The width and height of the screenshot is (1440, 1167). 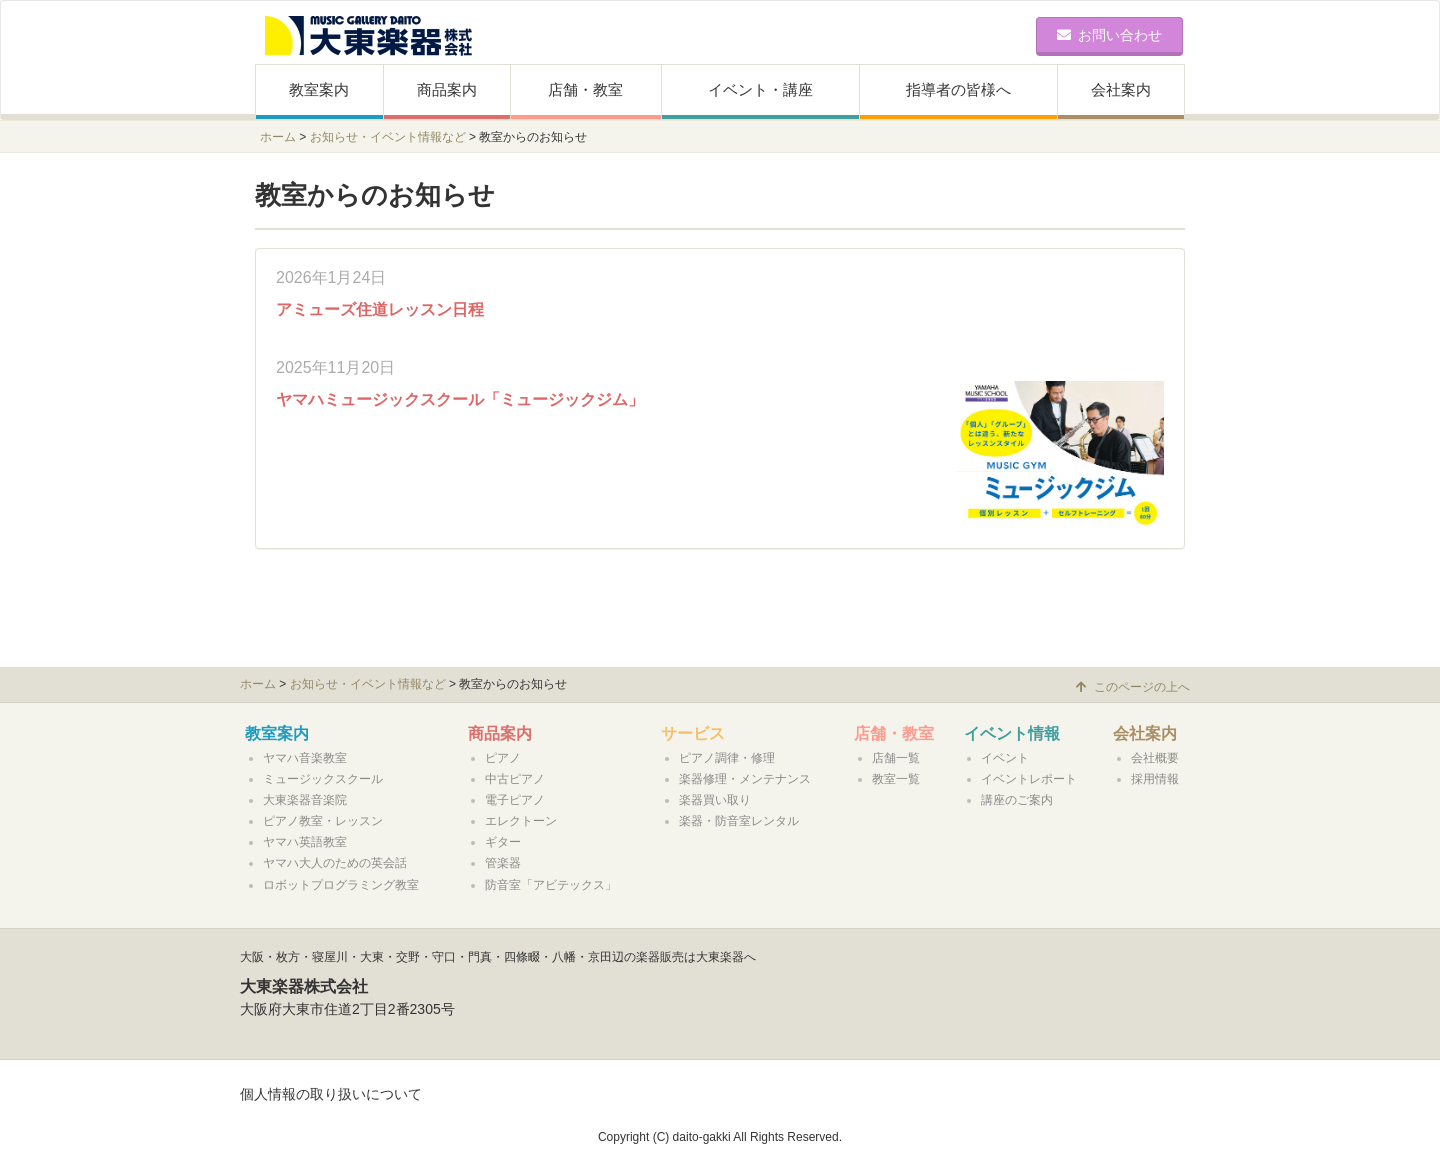 What do you see at coordinates (958, 89) in the screenshot?
I see `指導者の皆様へ` at bounding box center [958, 89].